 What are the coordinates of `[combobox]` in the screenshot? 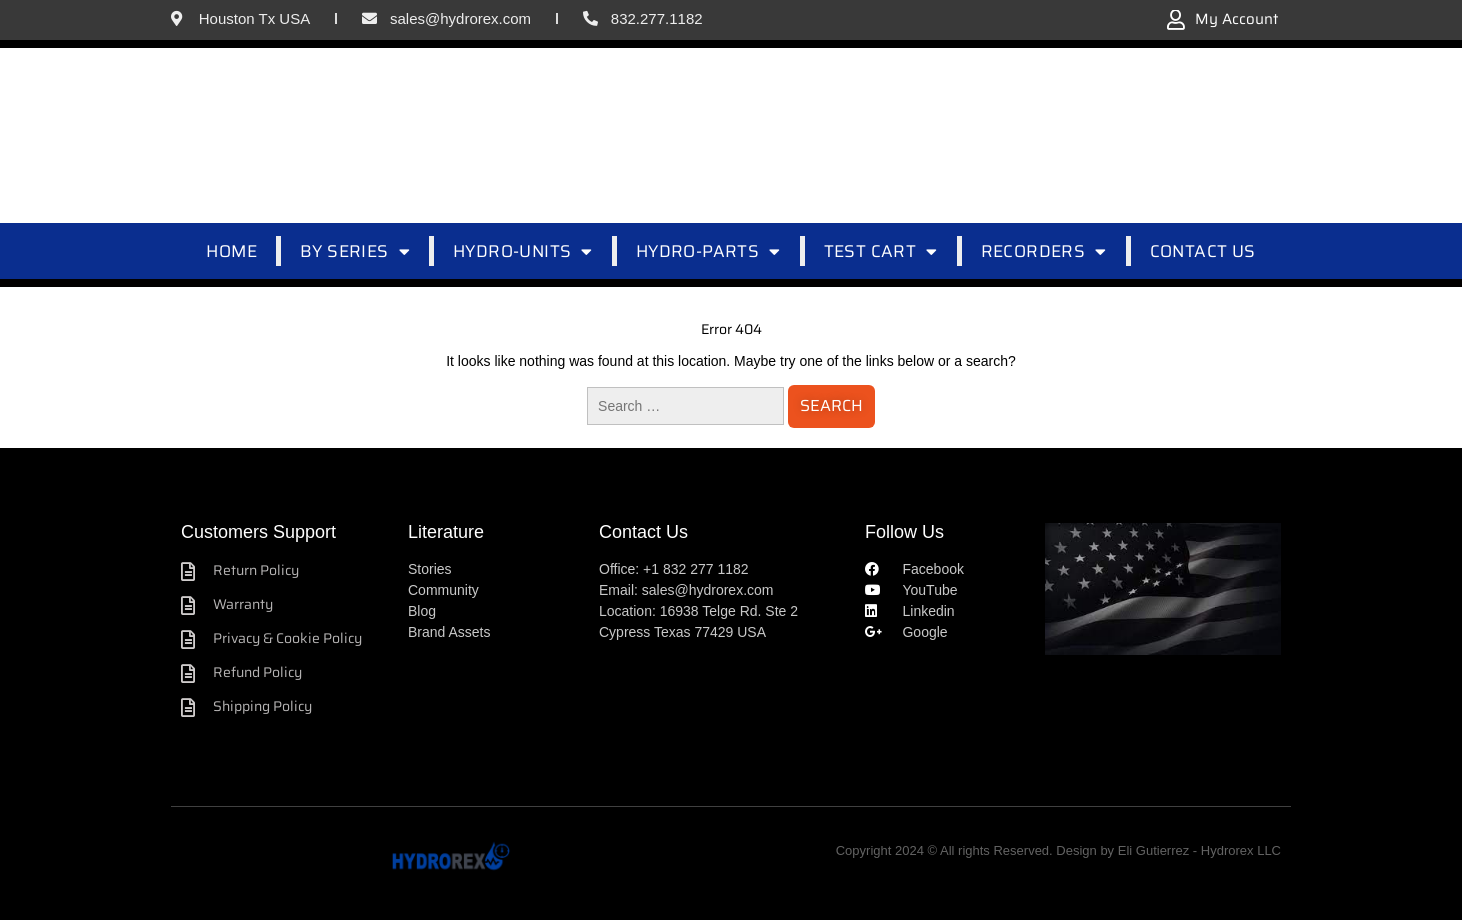 It's located at (763, 135).